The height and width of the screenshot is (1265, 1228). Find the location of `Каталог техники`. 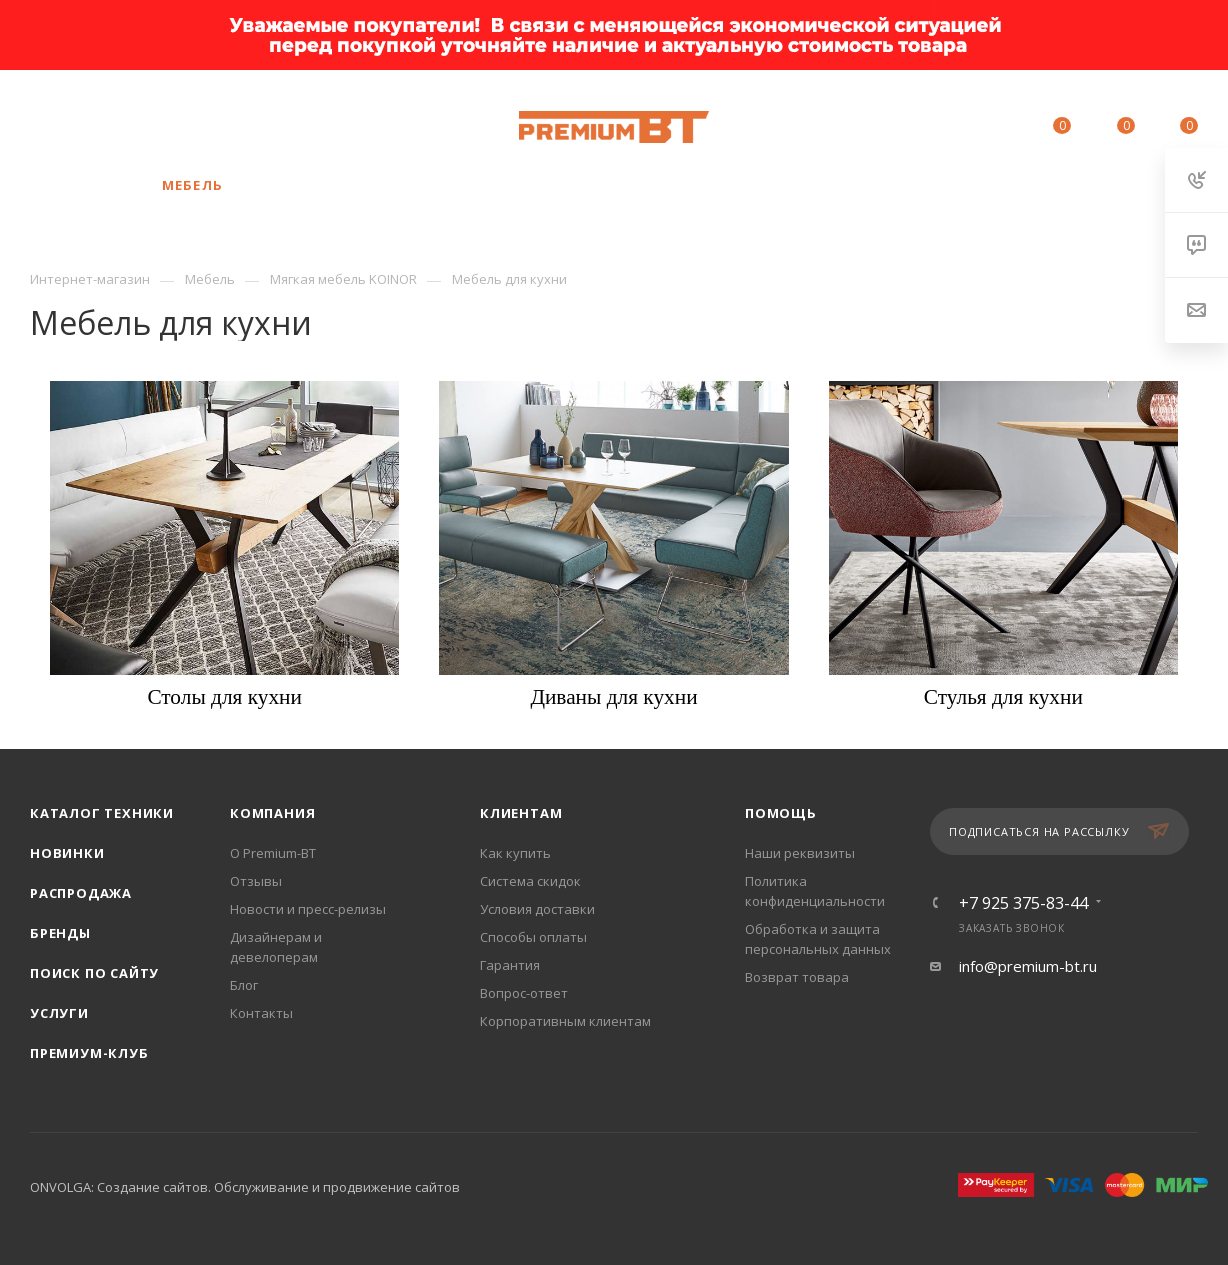

Каталог техники is located at coordinates (102, 813).